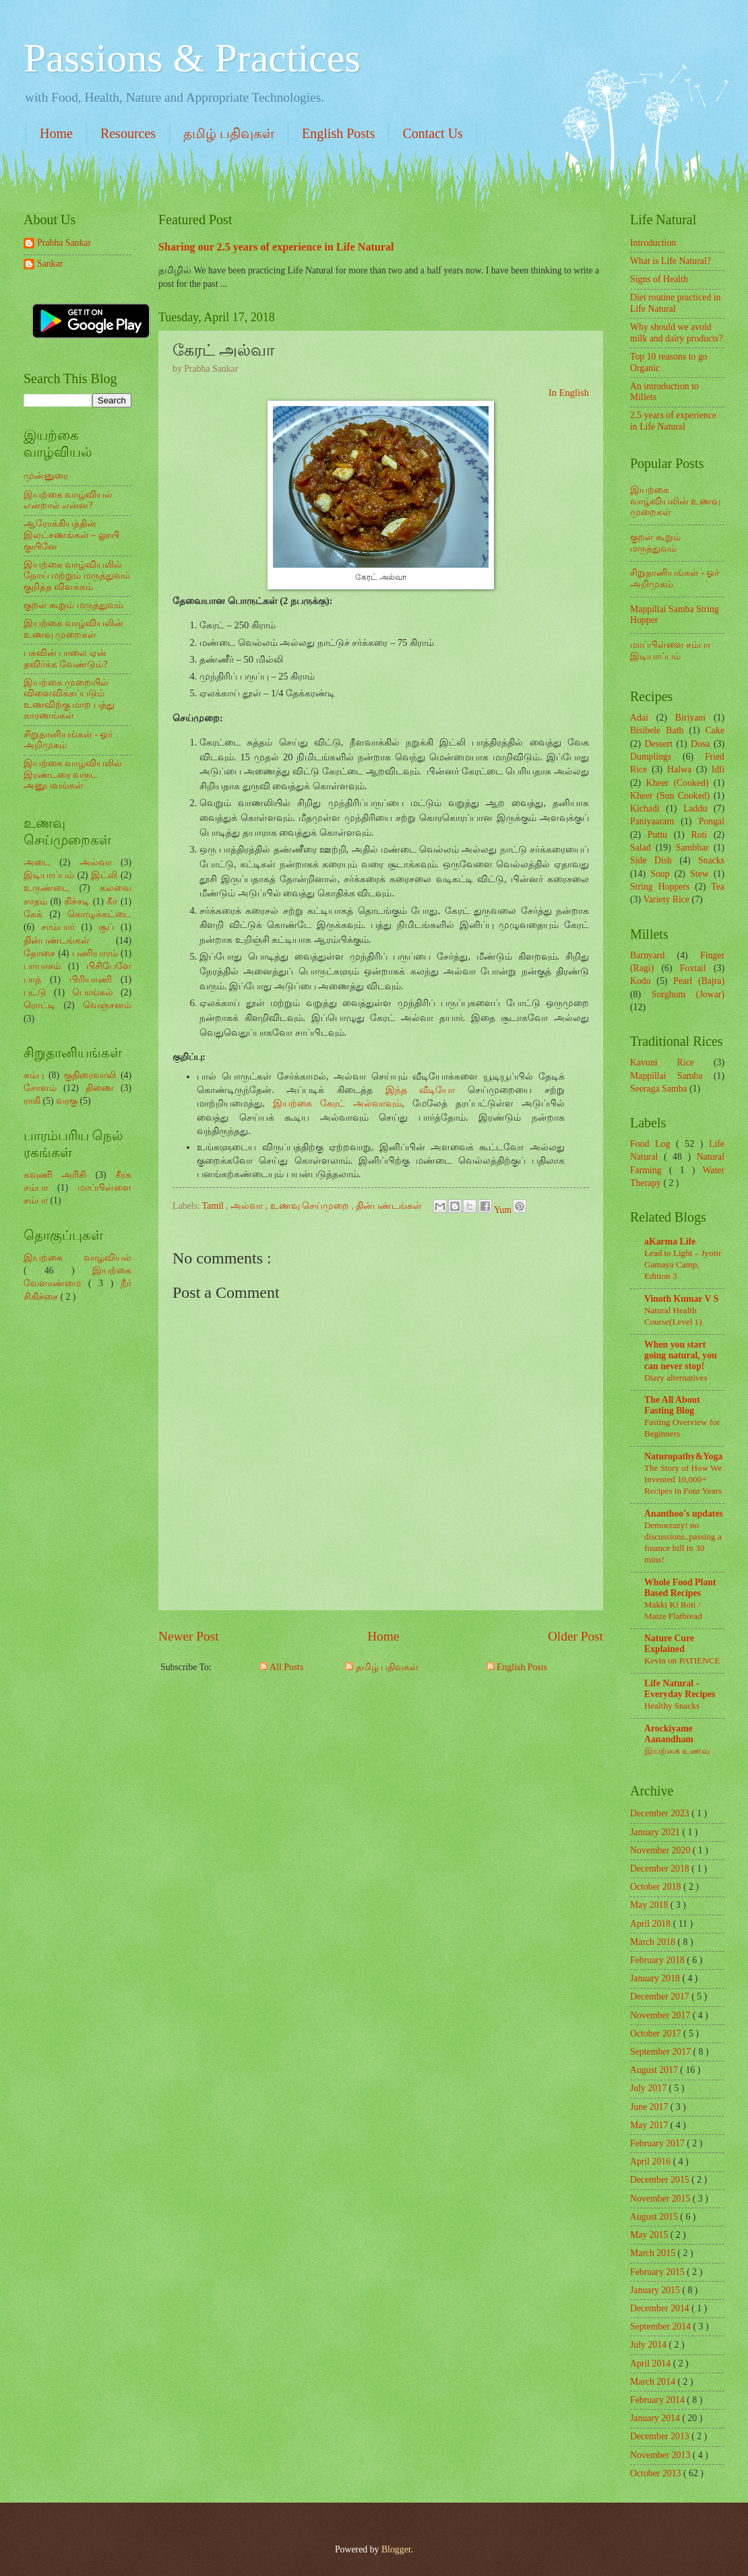  Describe the element at coordinates (717, 887) in the screenshot. I see `Tea` at that location.